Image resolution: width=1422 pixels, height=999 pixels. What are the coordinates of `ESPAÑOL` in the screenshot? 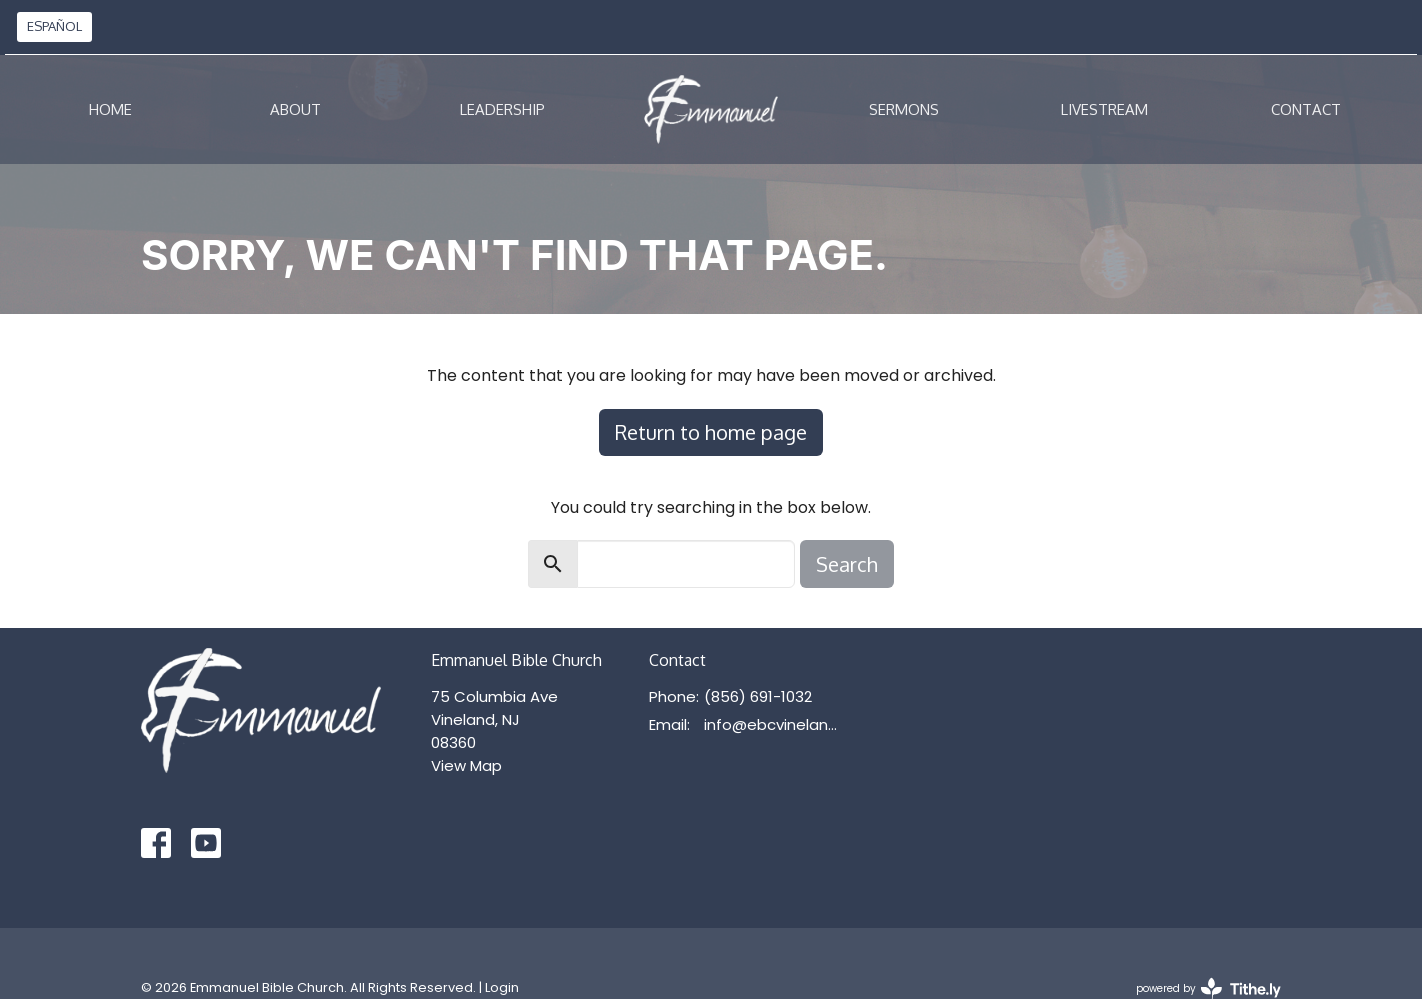 It's located at (54, 26).